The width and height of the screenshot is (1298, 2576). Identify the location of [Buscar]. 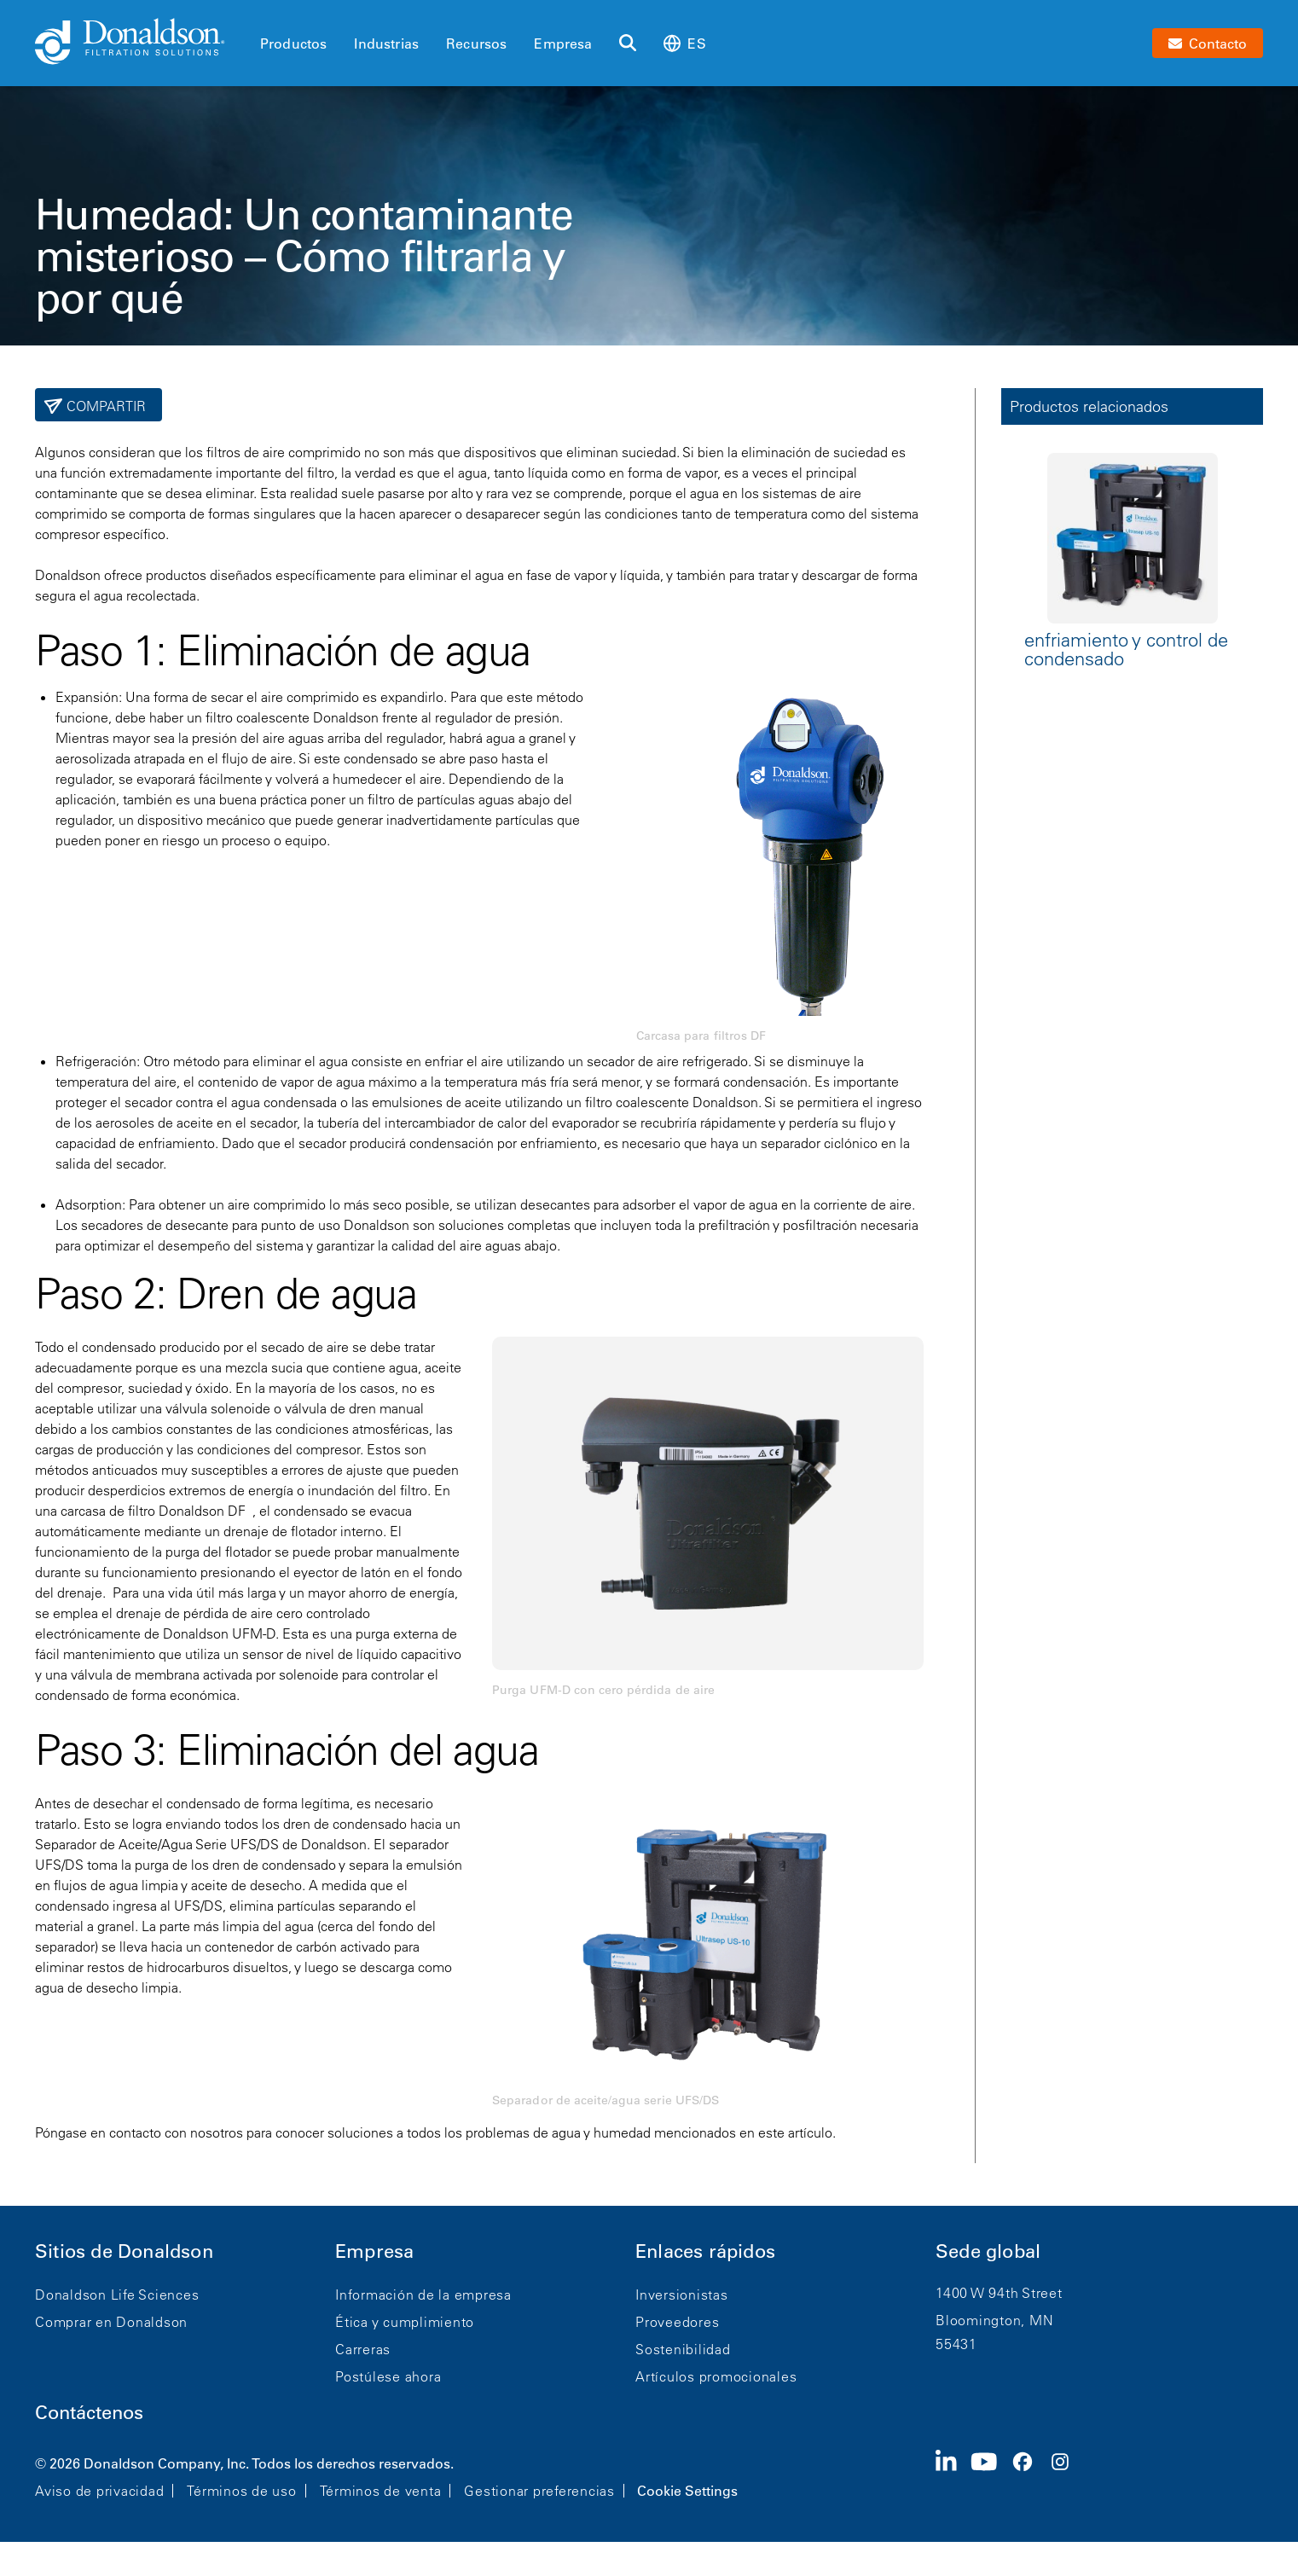
(628, 43).